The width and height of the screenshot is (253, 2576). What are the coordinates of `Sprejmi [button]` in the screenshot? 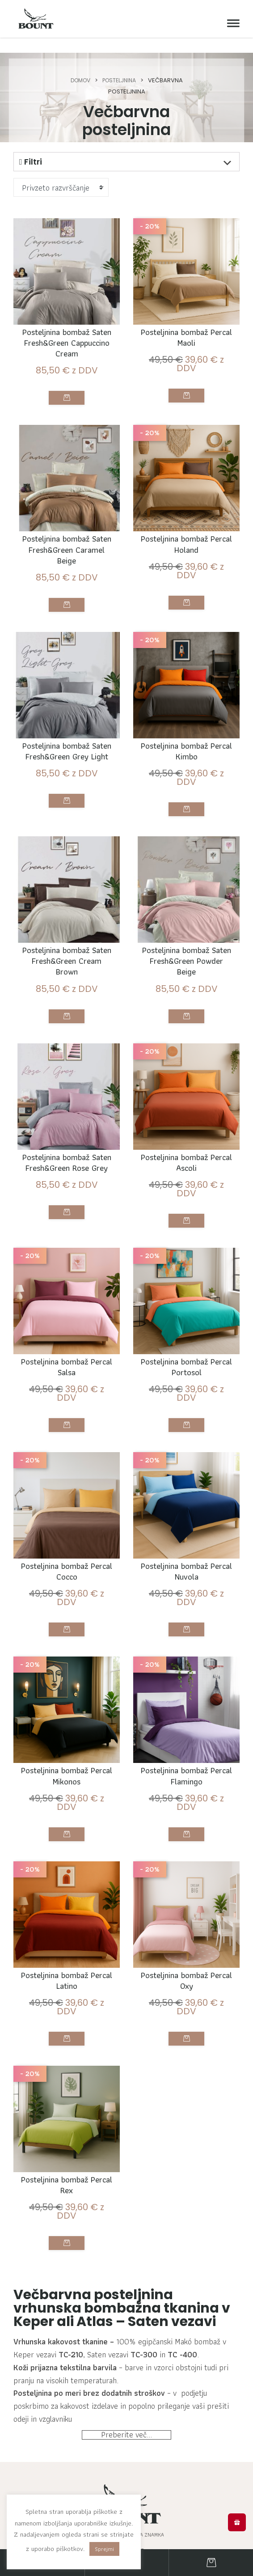 It's located at (104, 2549).